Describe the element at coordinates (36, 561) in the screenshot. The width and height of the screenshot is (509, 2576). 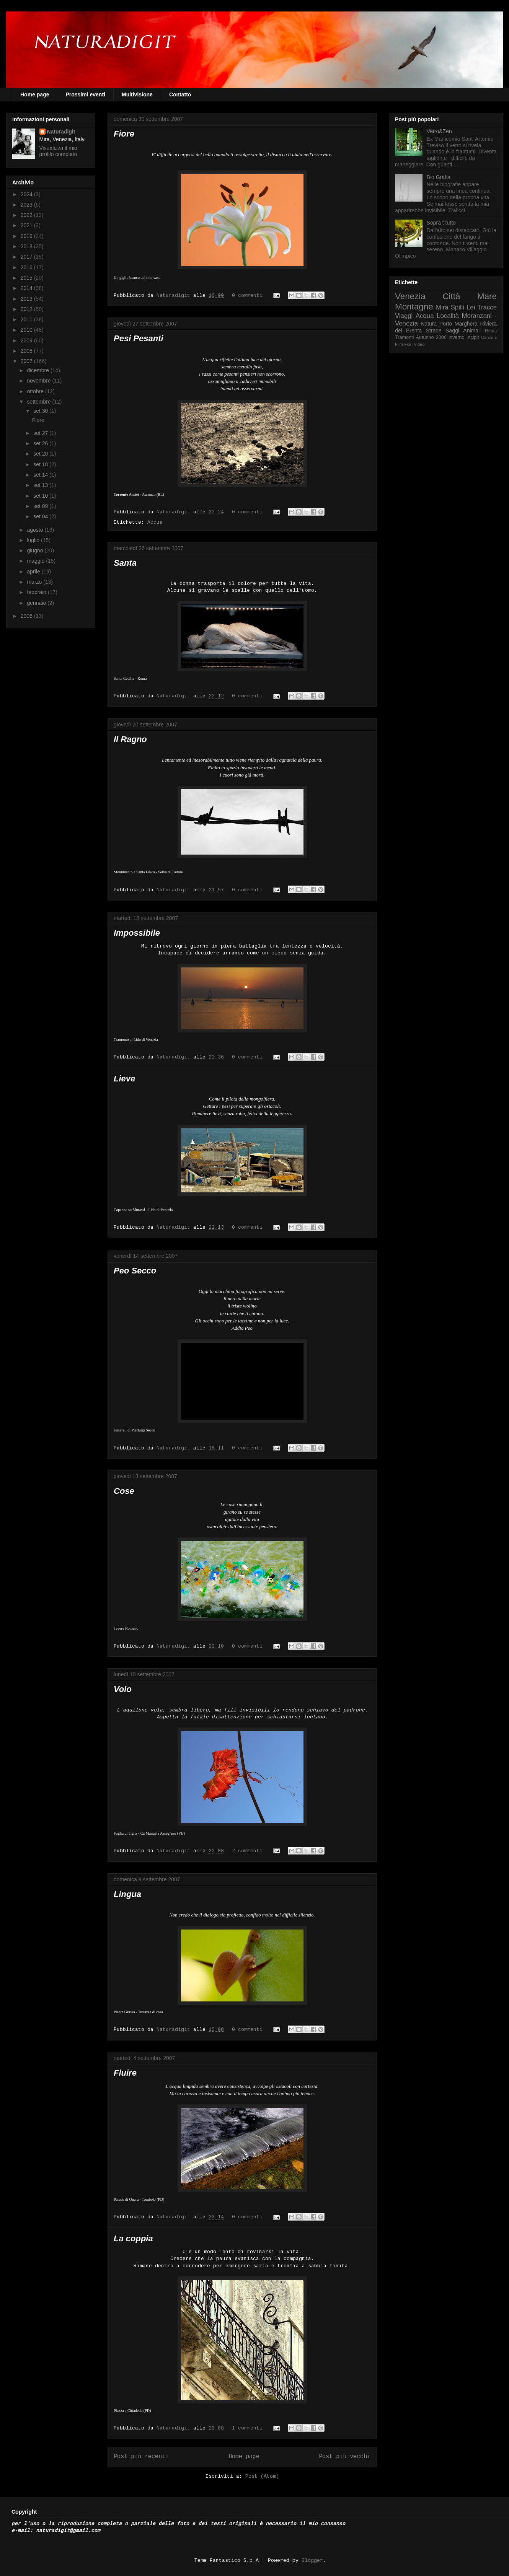
I see `maggio` at that location.